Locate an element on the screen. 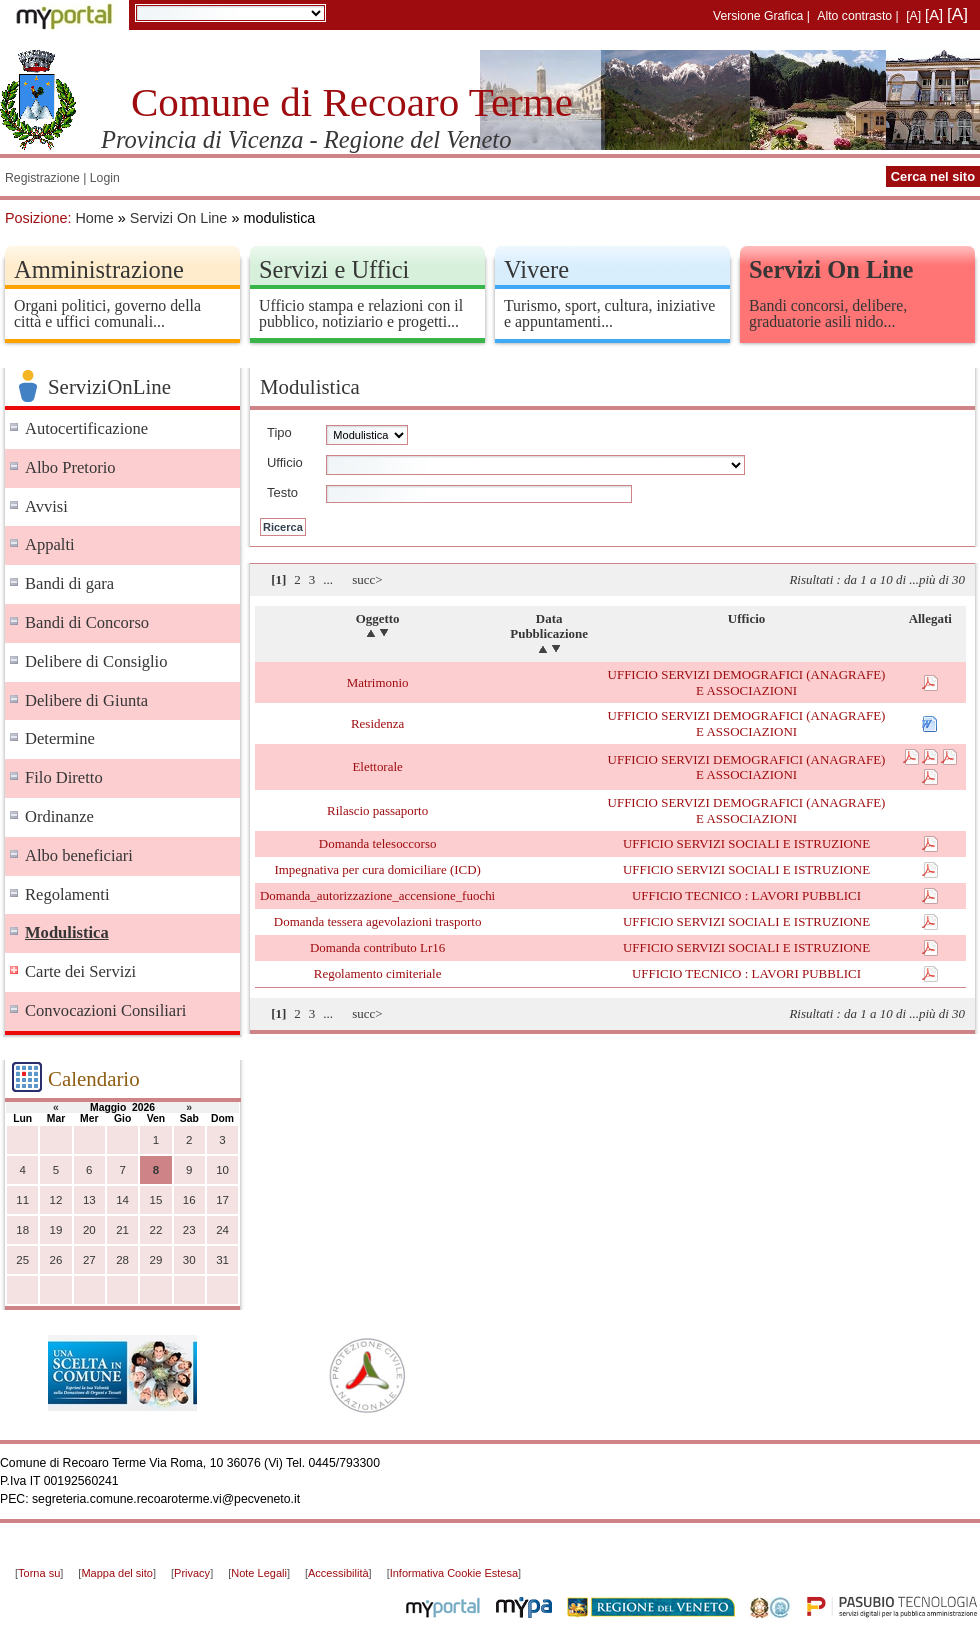 The height and width of the screenshot is (1635, 980). 11 is located at coordinates (22, 1200).